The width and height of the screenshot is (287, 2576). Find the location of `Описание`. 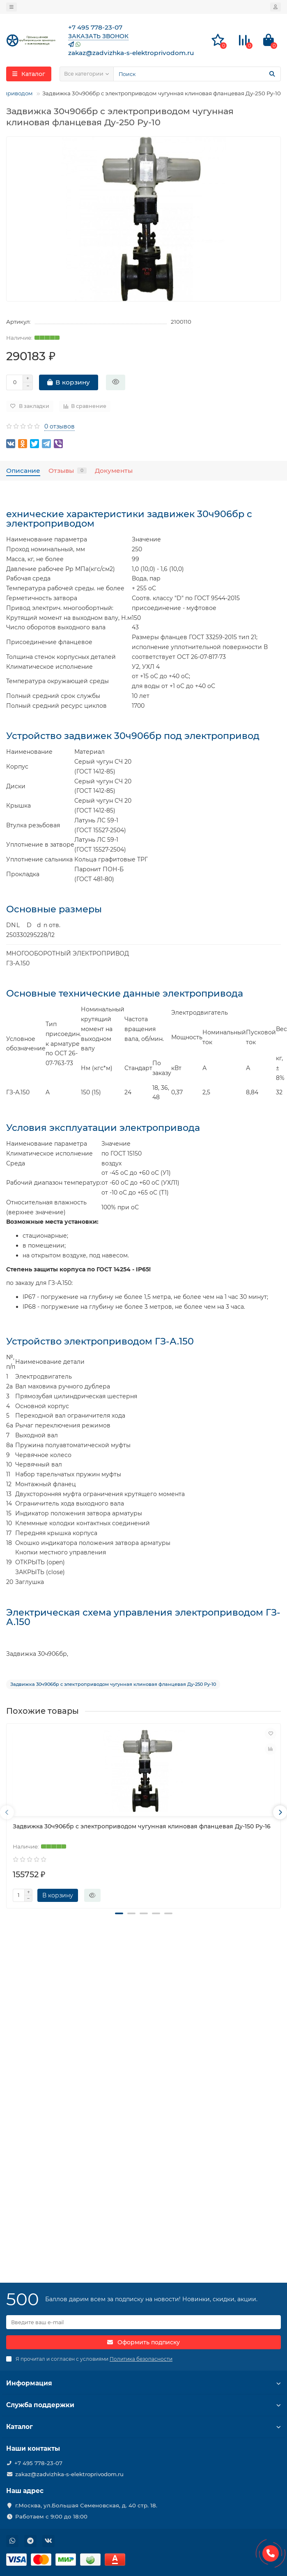

Описание is located at coordinates (23, 470).